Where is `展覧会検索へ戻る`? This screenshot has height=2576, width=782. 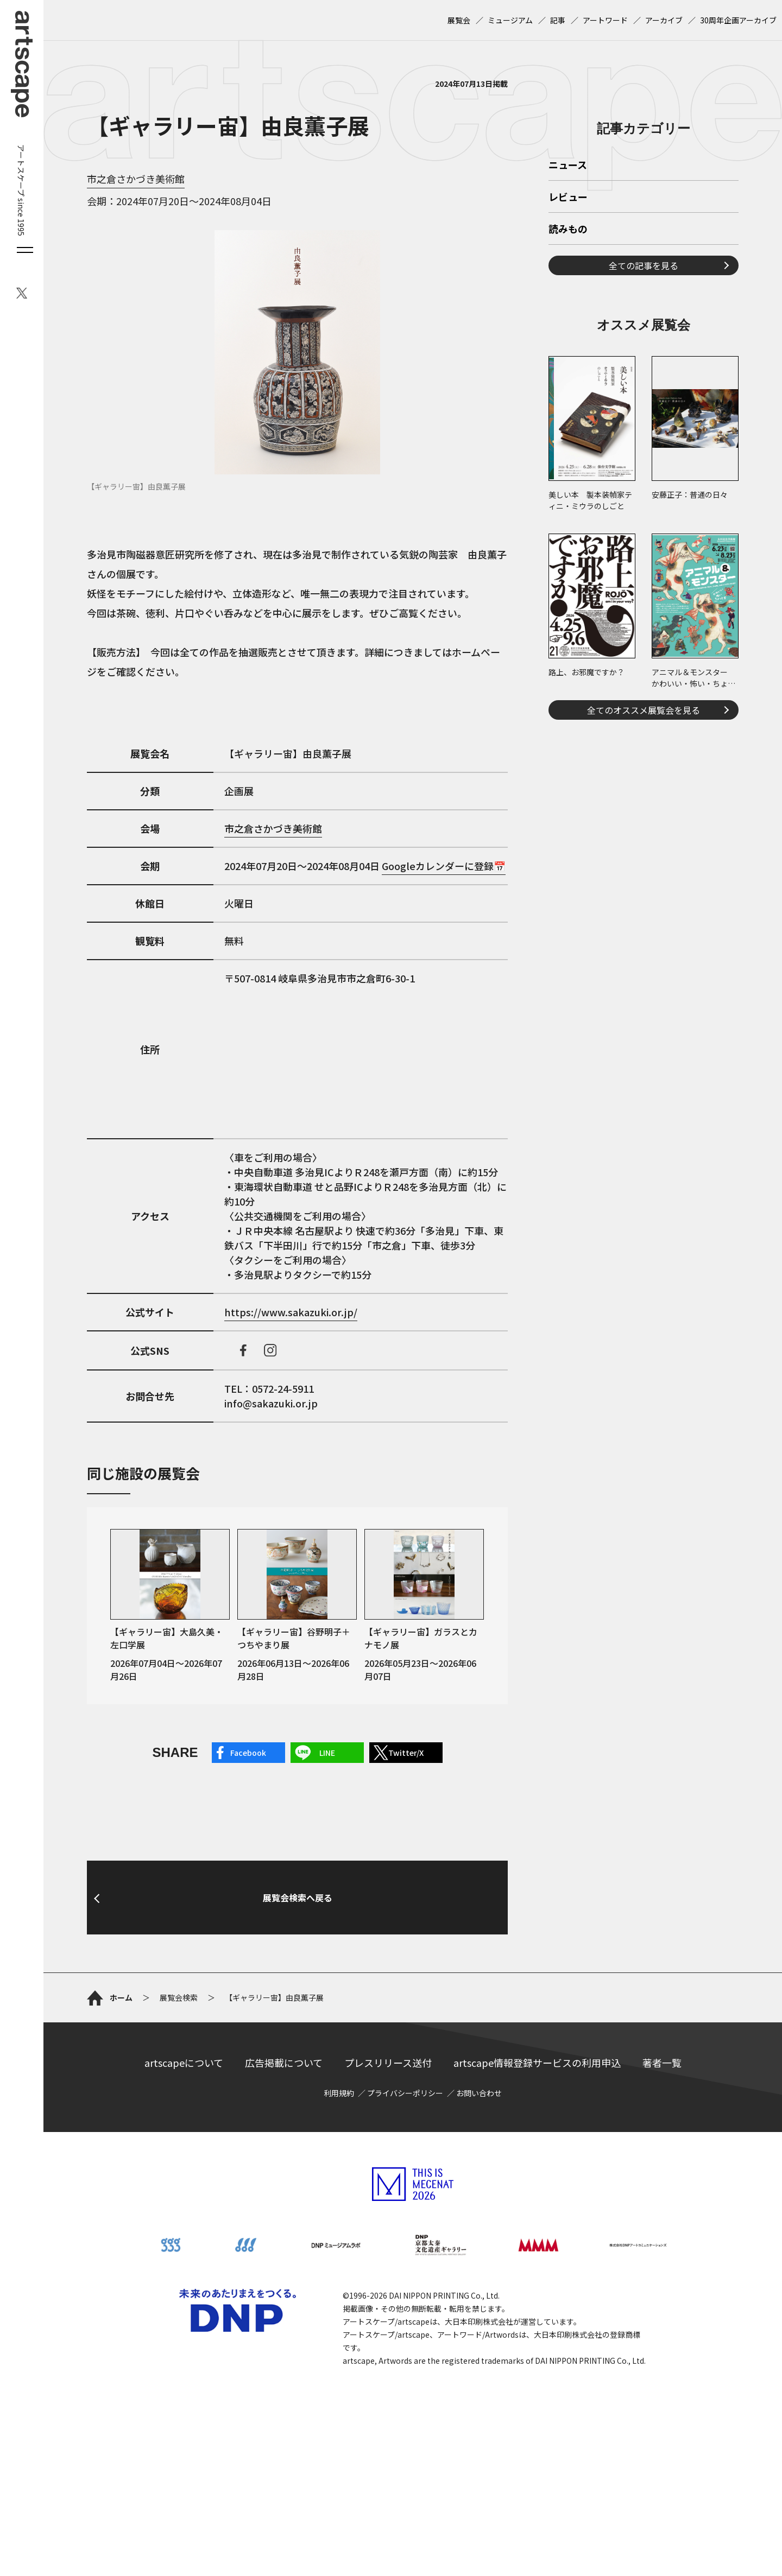
展覧会検索へ戻る is located at coordinates (297, 1897).